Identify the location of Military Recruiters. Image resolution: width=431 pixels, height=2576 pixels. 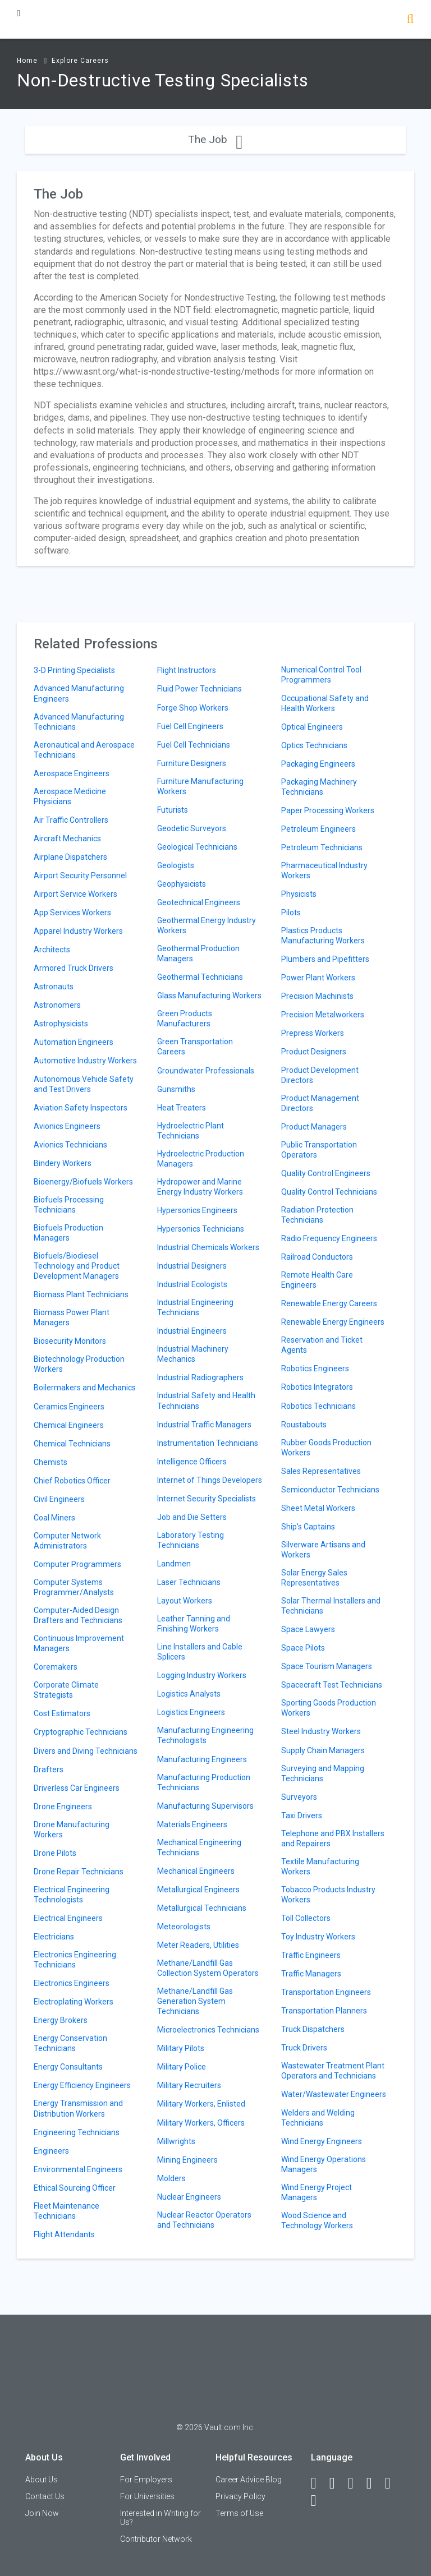
(189, 2085).